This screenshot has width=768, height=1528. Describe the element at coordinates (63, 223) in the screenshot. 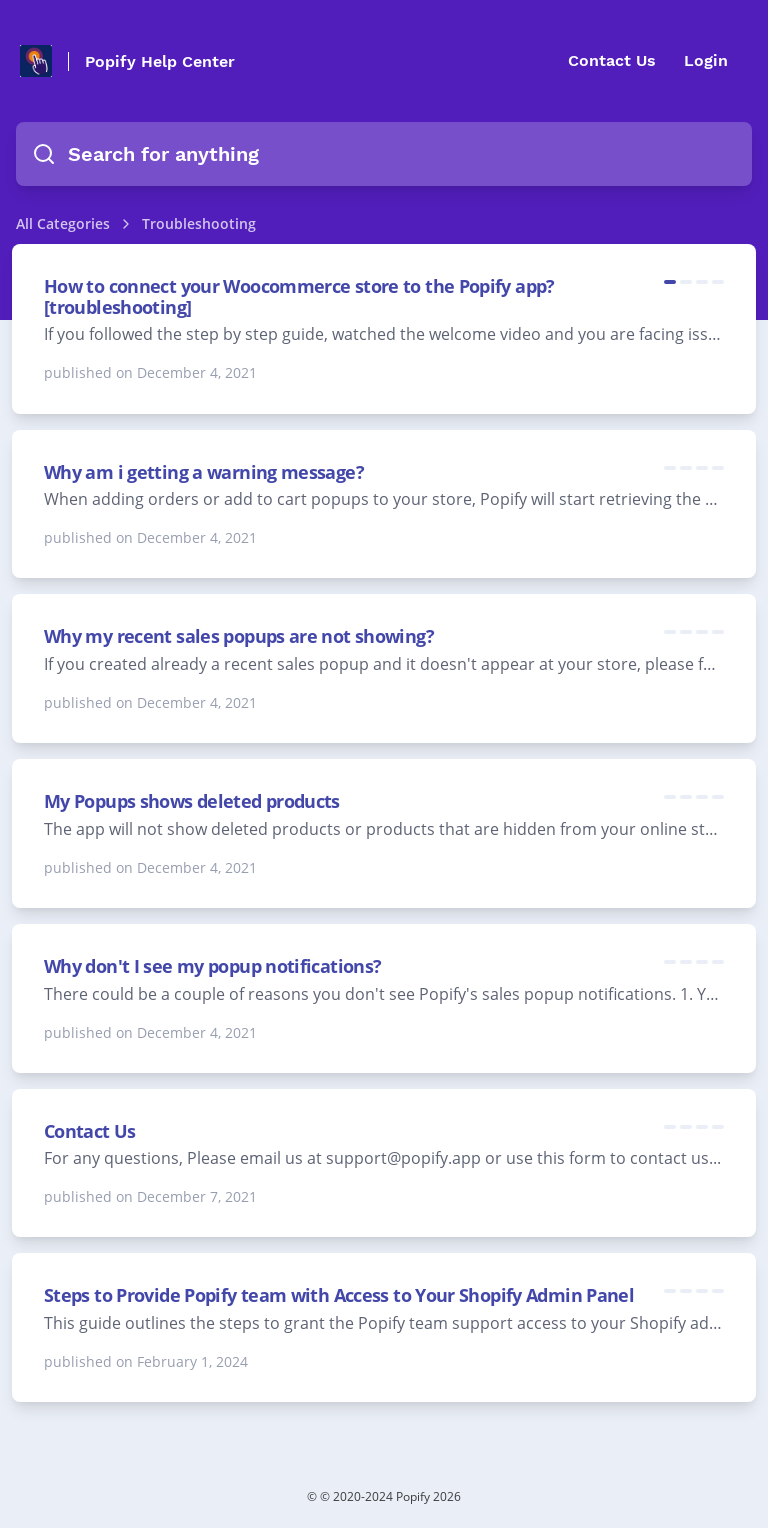

I see `All Categories` at that location.